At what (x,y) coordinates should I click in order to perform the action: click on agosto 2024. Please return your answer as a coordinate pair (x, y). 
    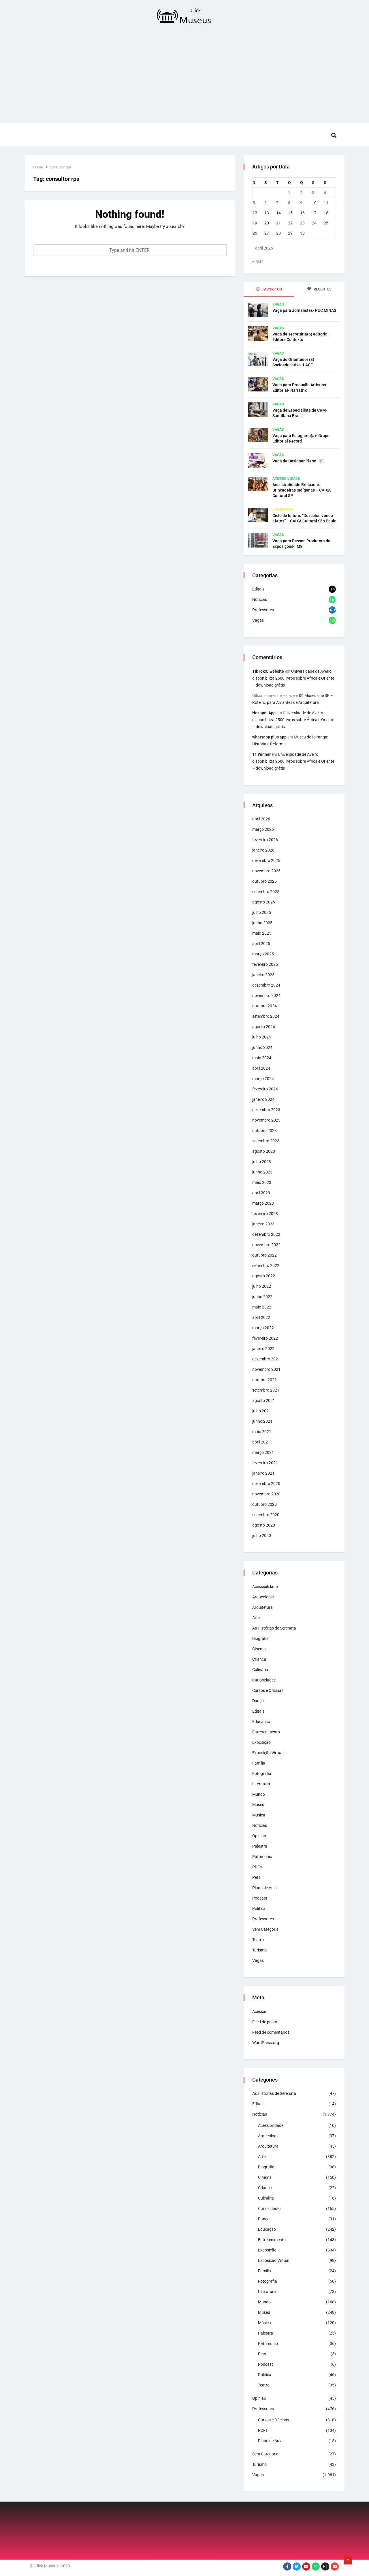
    Looking at the image, I should click on (263, 1026).